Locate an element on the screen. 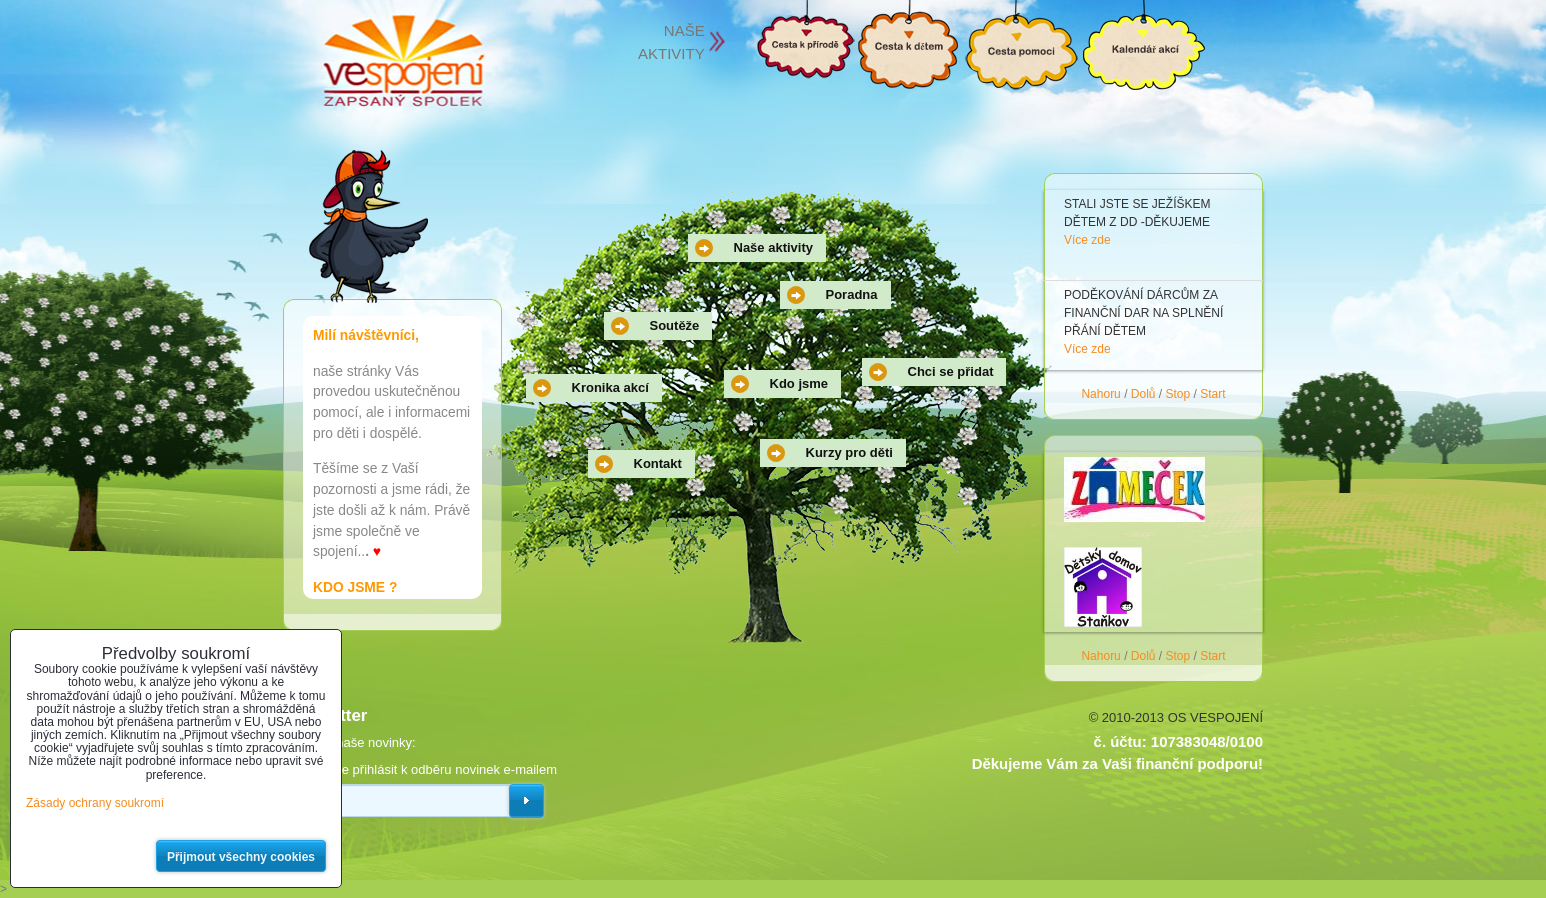 Image resolution: width=1546 pixels, height=898 pixels. Poradna is located at coordinates (852, 294).